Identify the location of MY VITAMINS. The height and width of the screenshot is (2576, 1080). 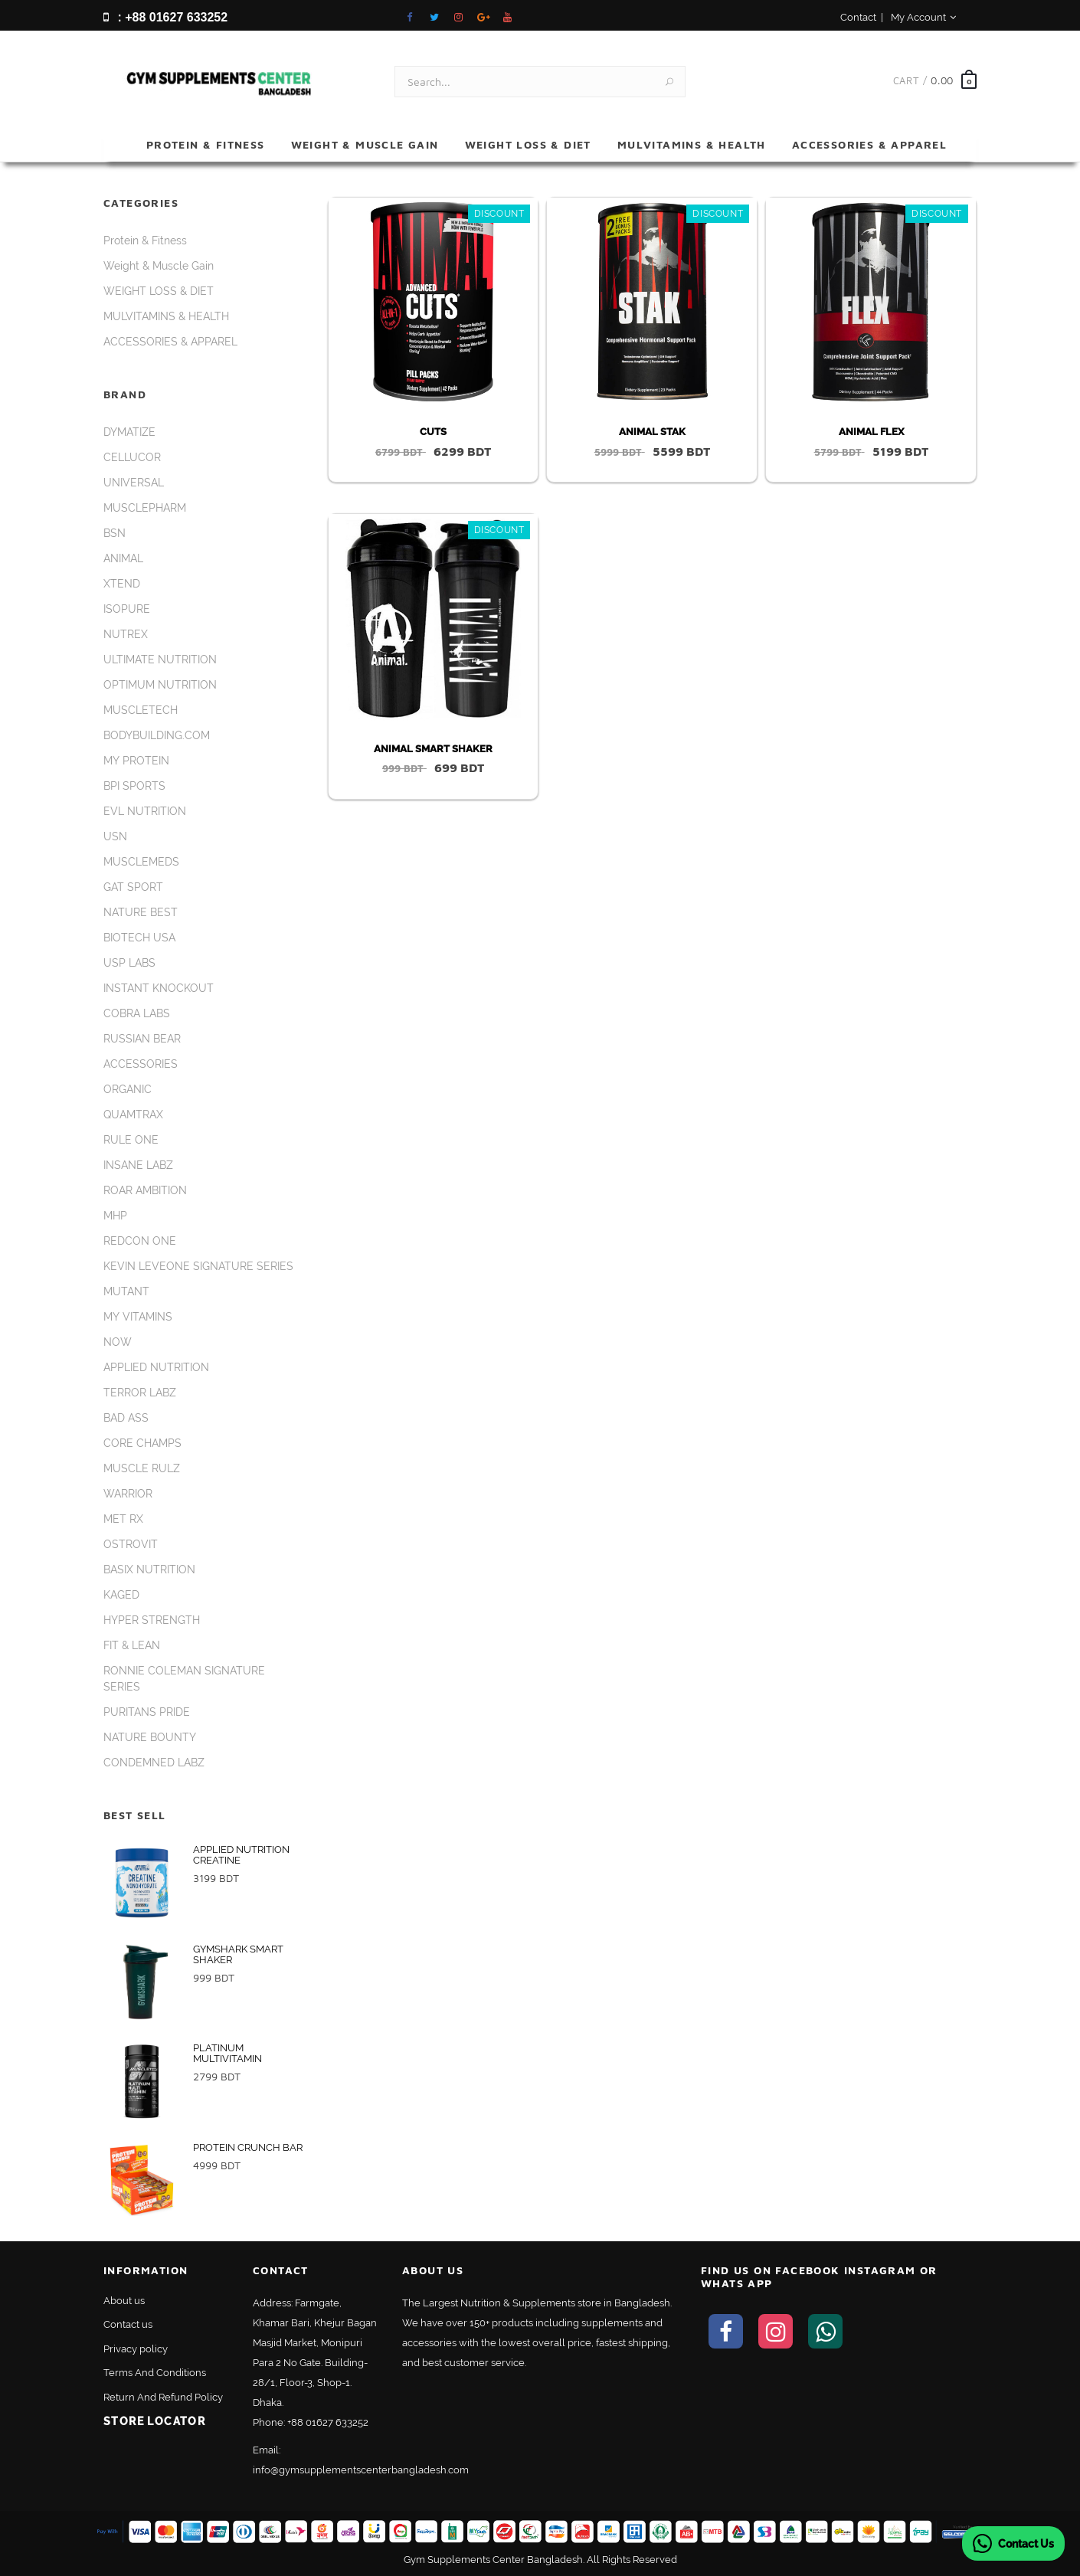
(137, 1317).